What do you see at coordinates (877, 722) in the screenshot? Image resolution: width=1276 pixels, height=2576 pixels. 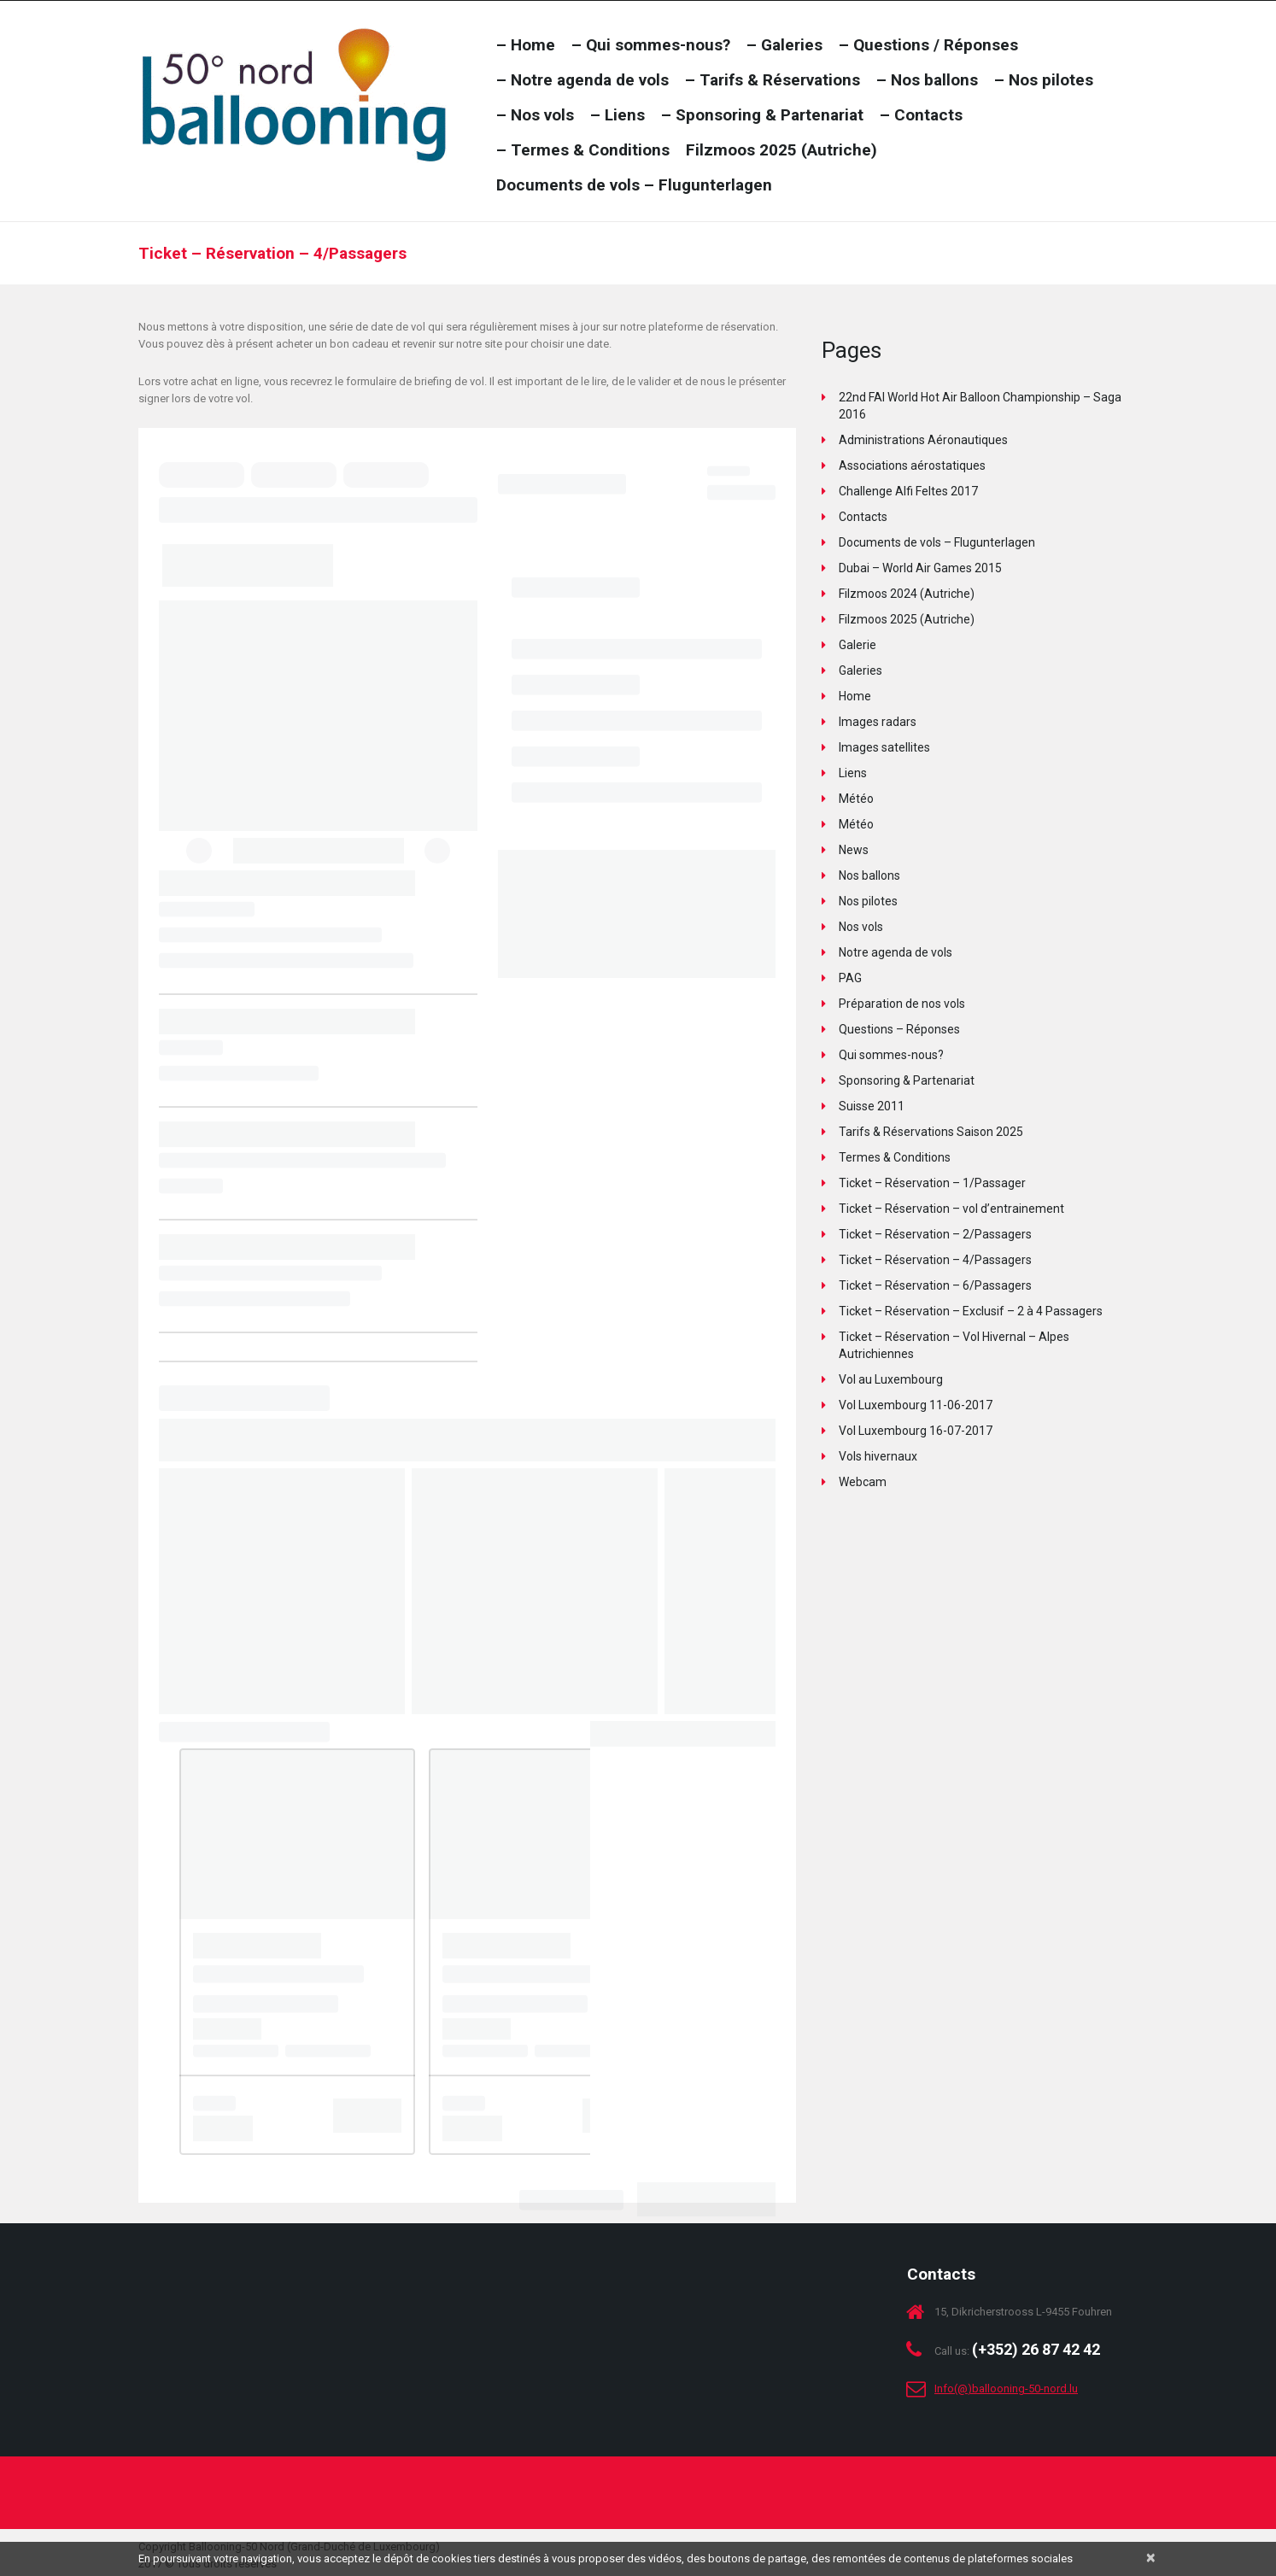 I see `Images radars` at bounding box center [877, 722].